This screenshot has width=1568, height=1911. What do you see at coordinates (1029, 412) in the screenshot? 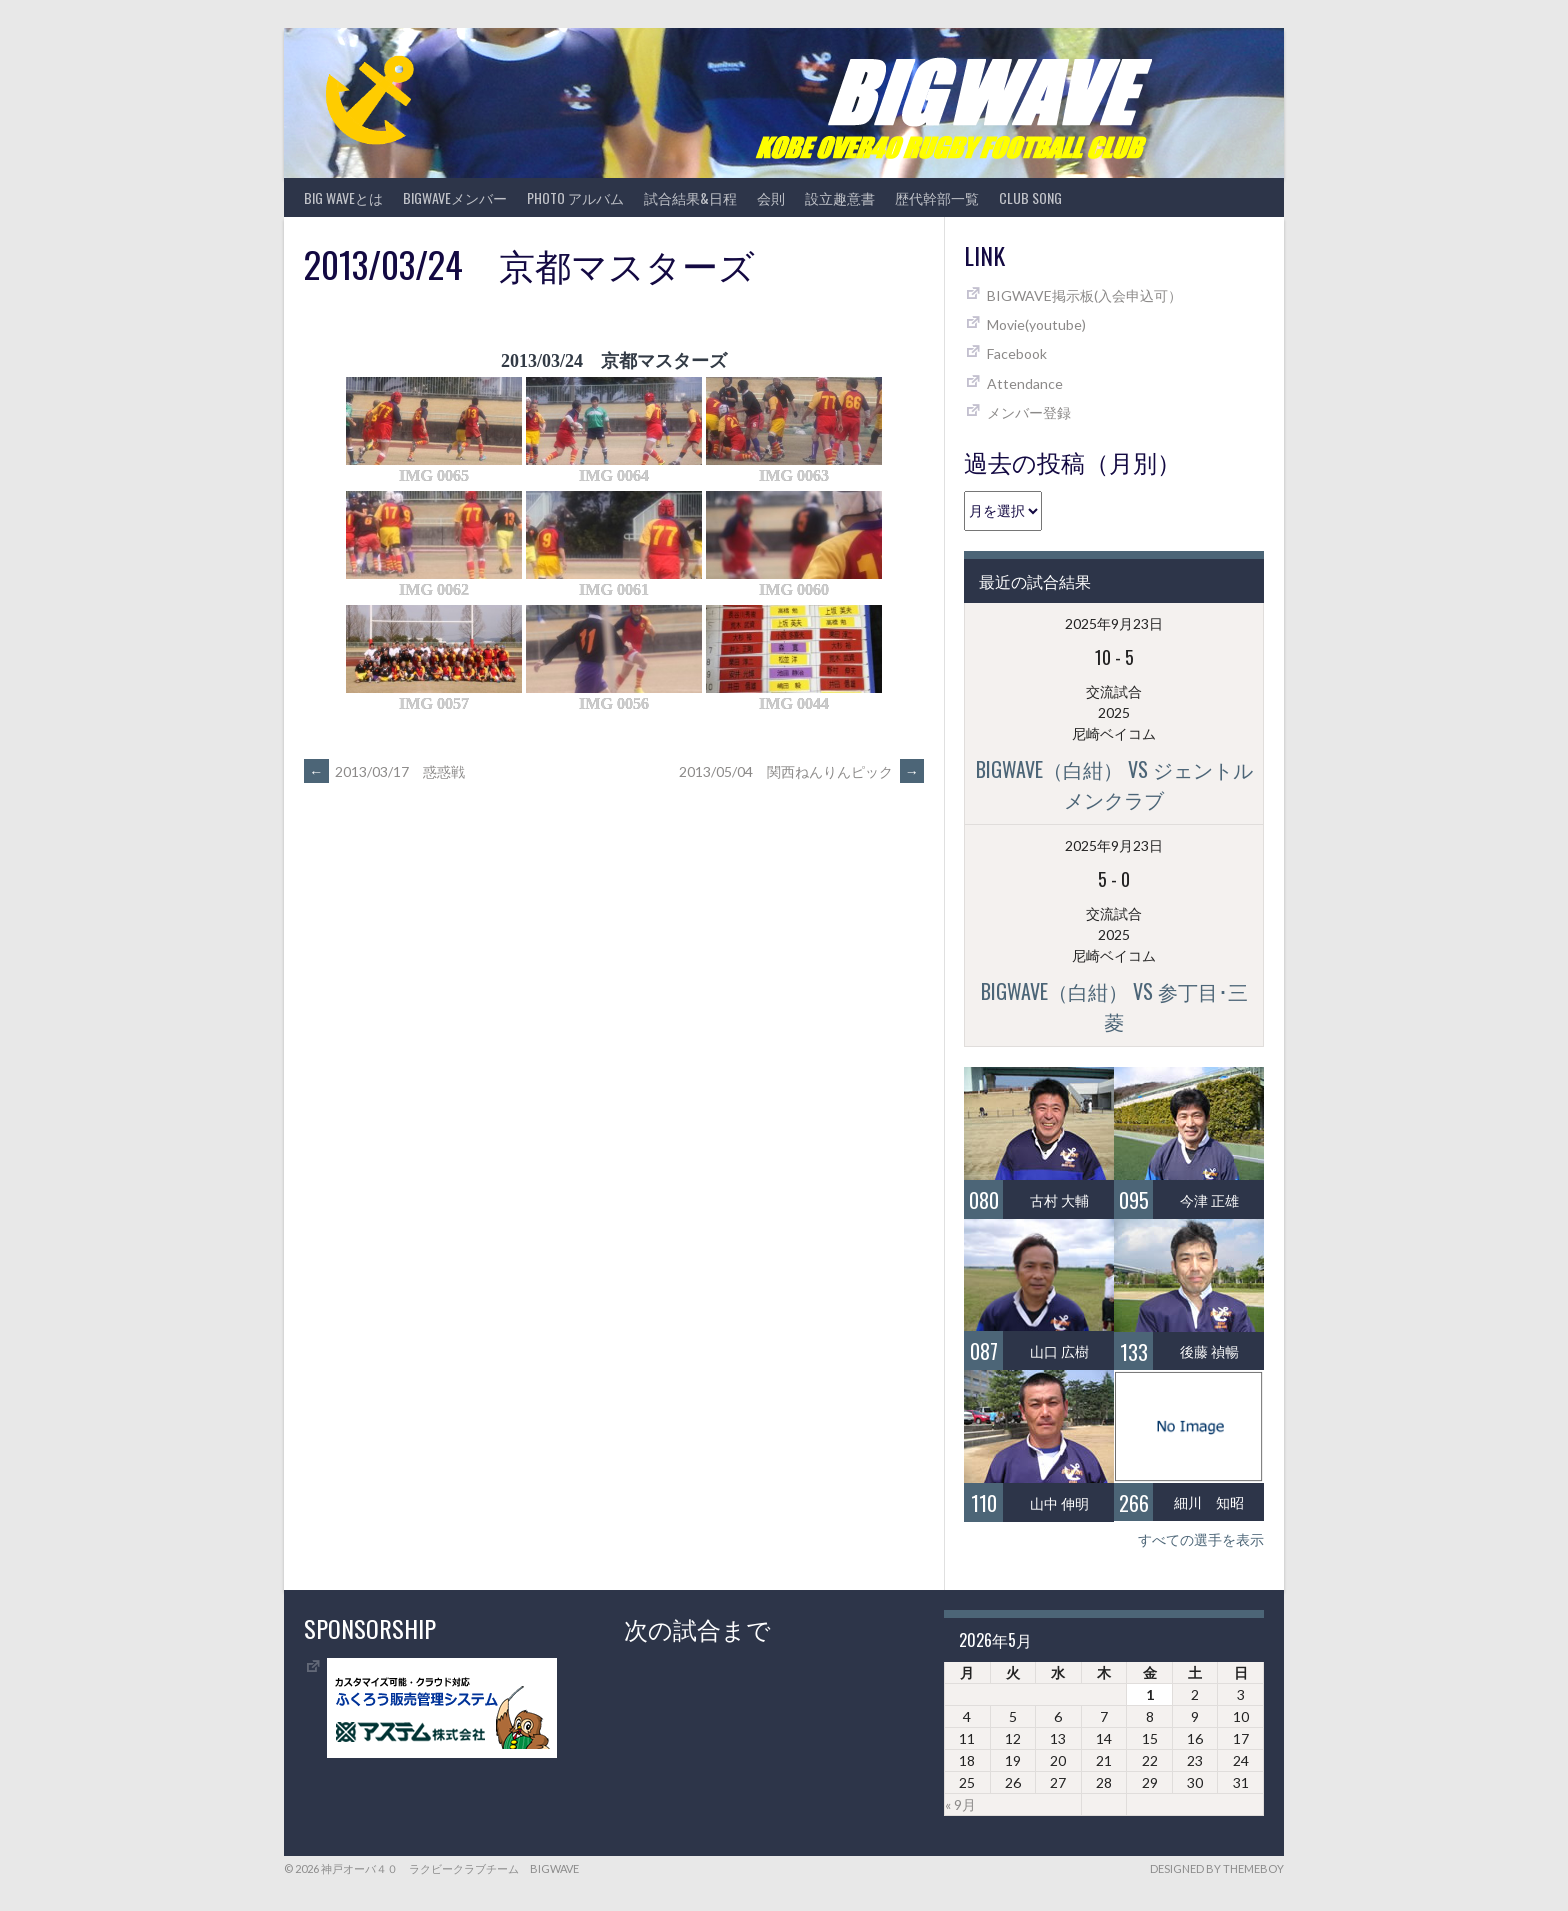
I see `メンバー登録` at bounding box center [1029, 412].